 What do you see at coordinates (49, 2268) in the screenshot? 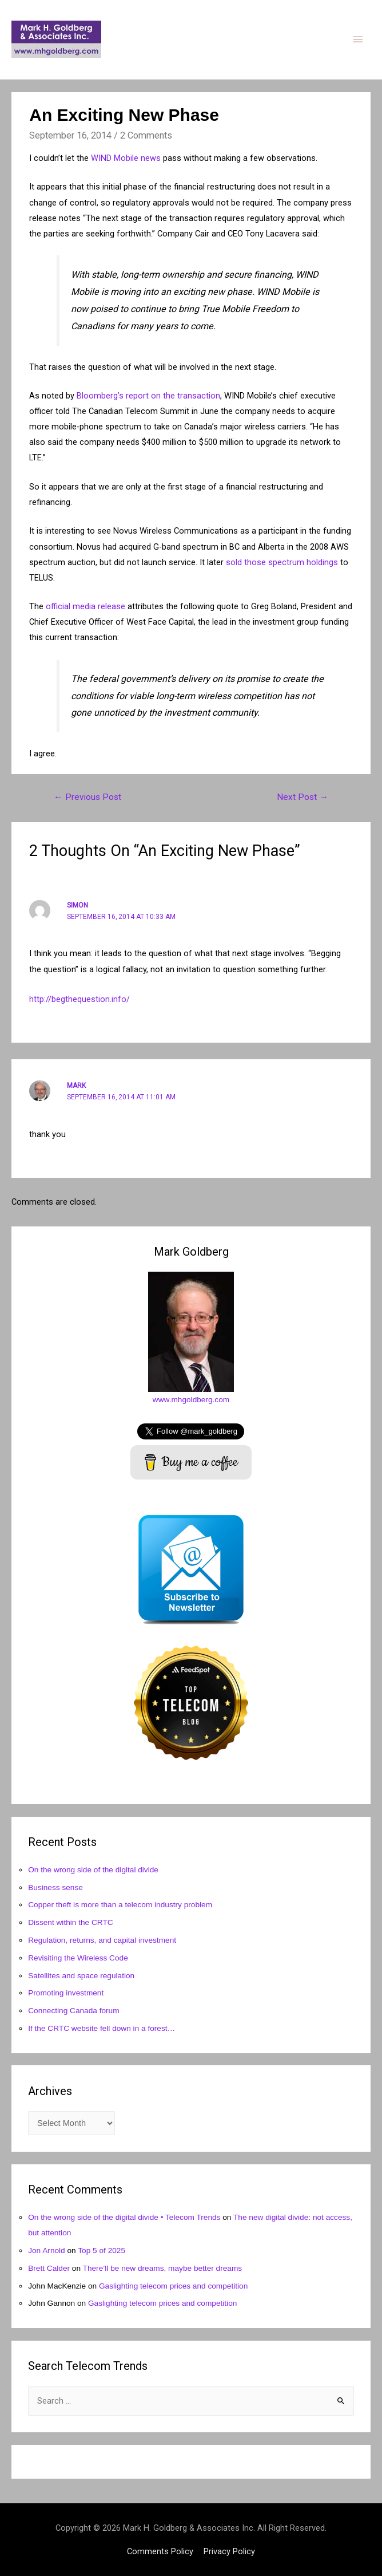
I see `Brett Calder` at bounding box center [49, 2268].